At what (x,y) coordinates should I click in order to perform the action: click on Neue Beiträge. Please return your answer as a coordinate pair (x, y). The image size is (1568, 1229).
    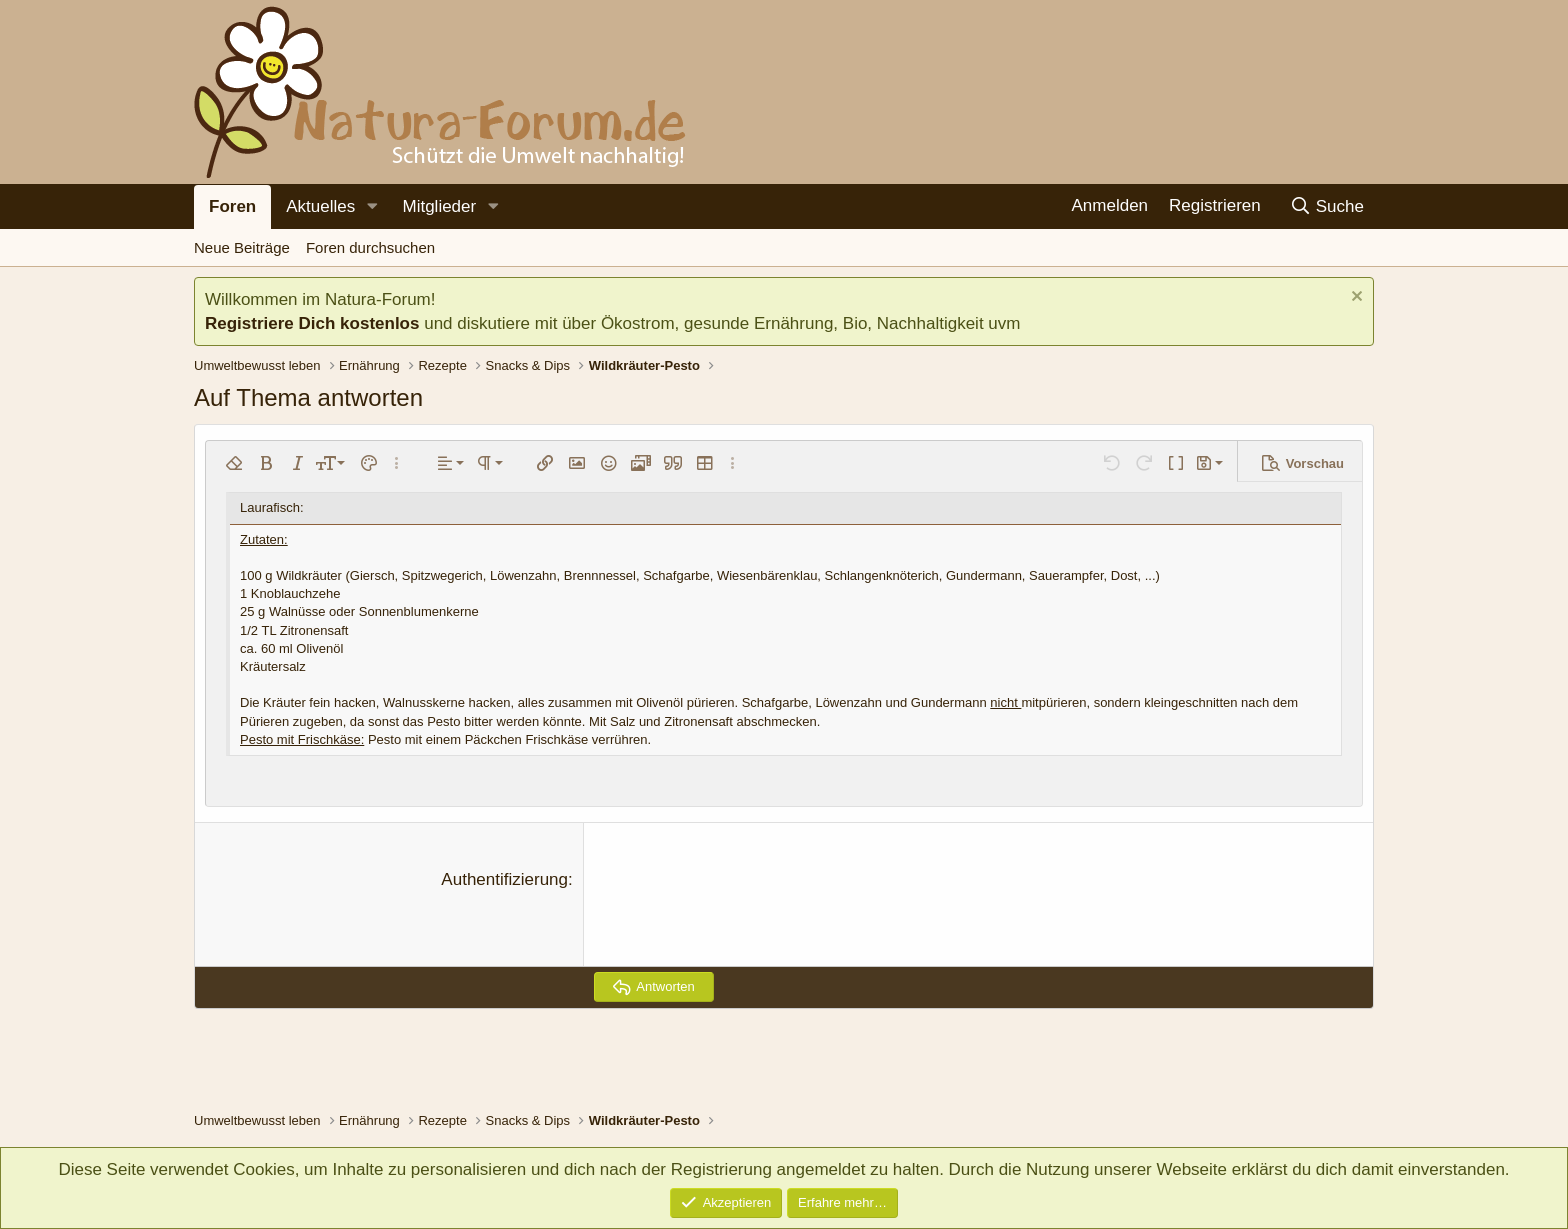
    Looking at the image, I should click on (242, 247).